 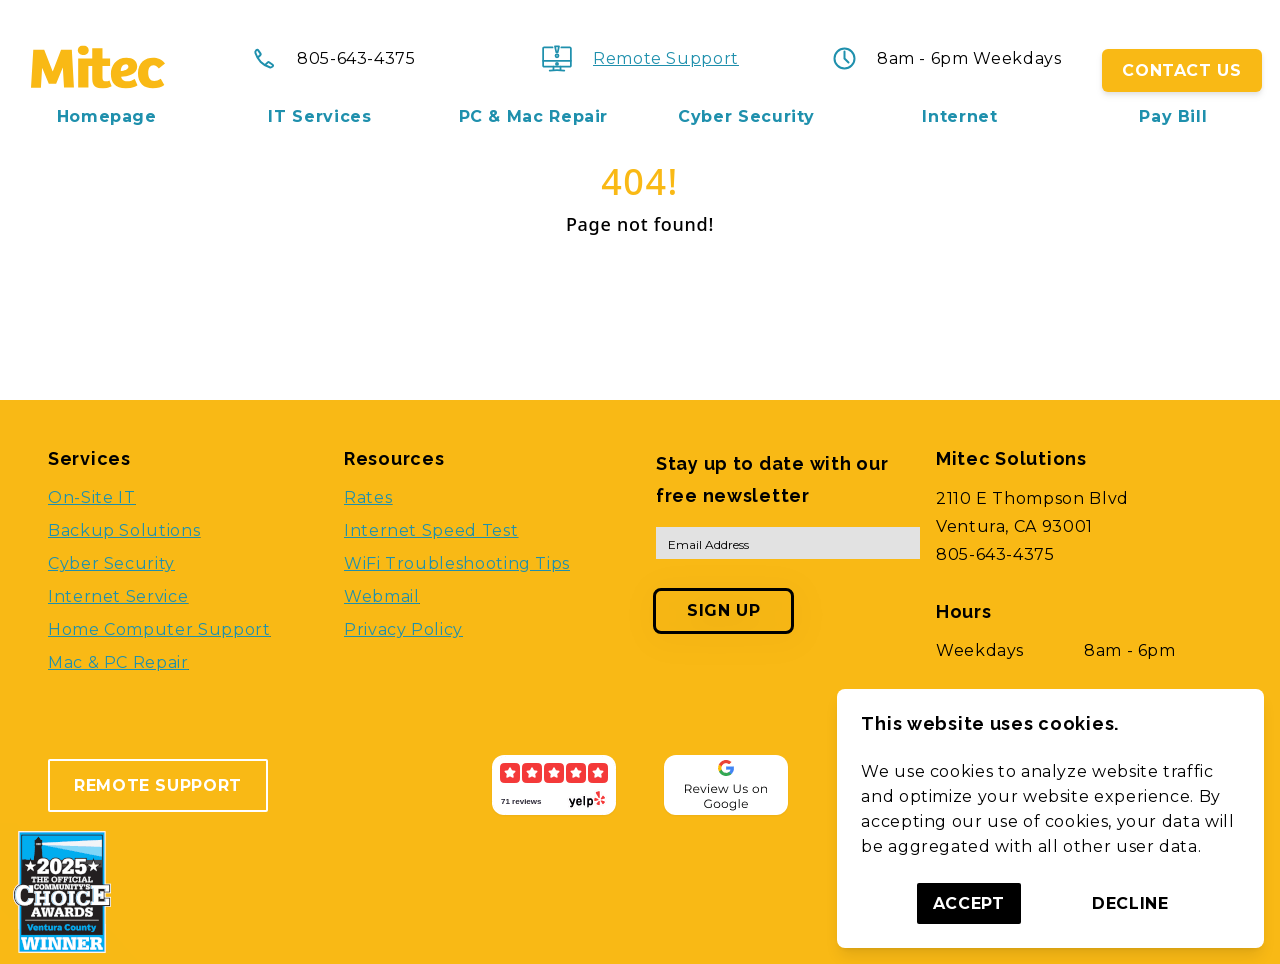 What do you see at coordinates (431, 530) in the screenshot?
I see `Internet Speed Test` at bounding box center [431, 530].